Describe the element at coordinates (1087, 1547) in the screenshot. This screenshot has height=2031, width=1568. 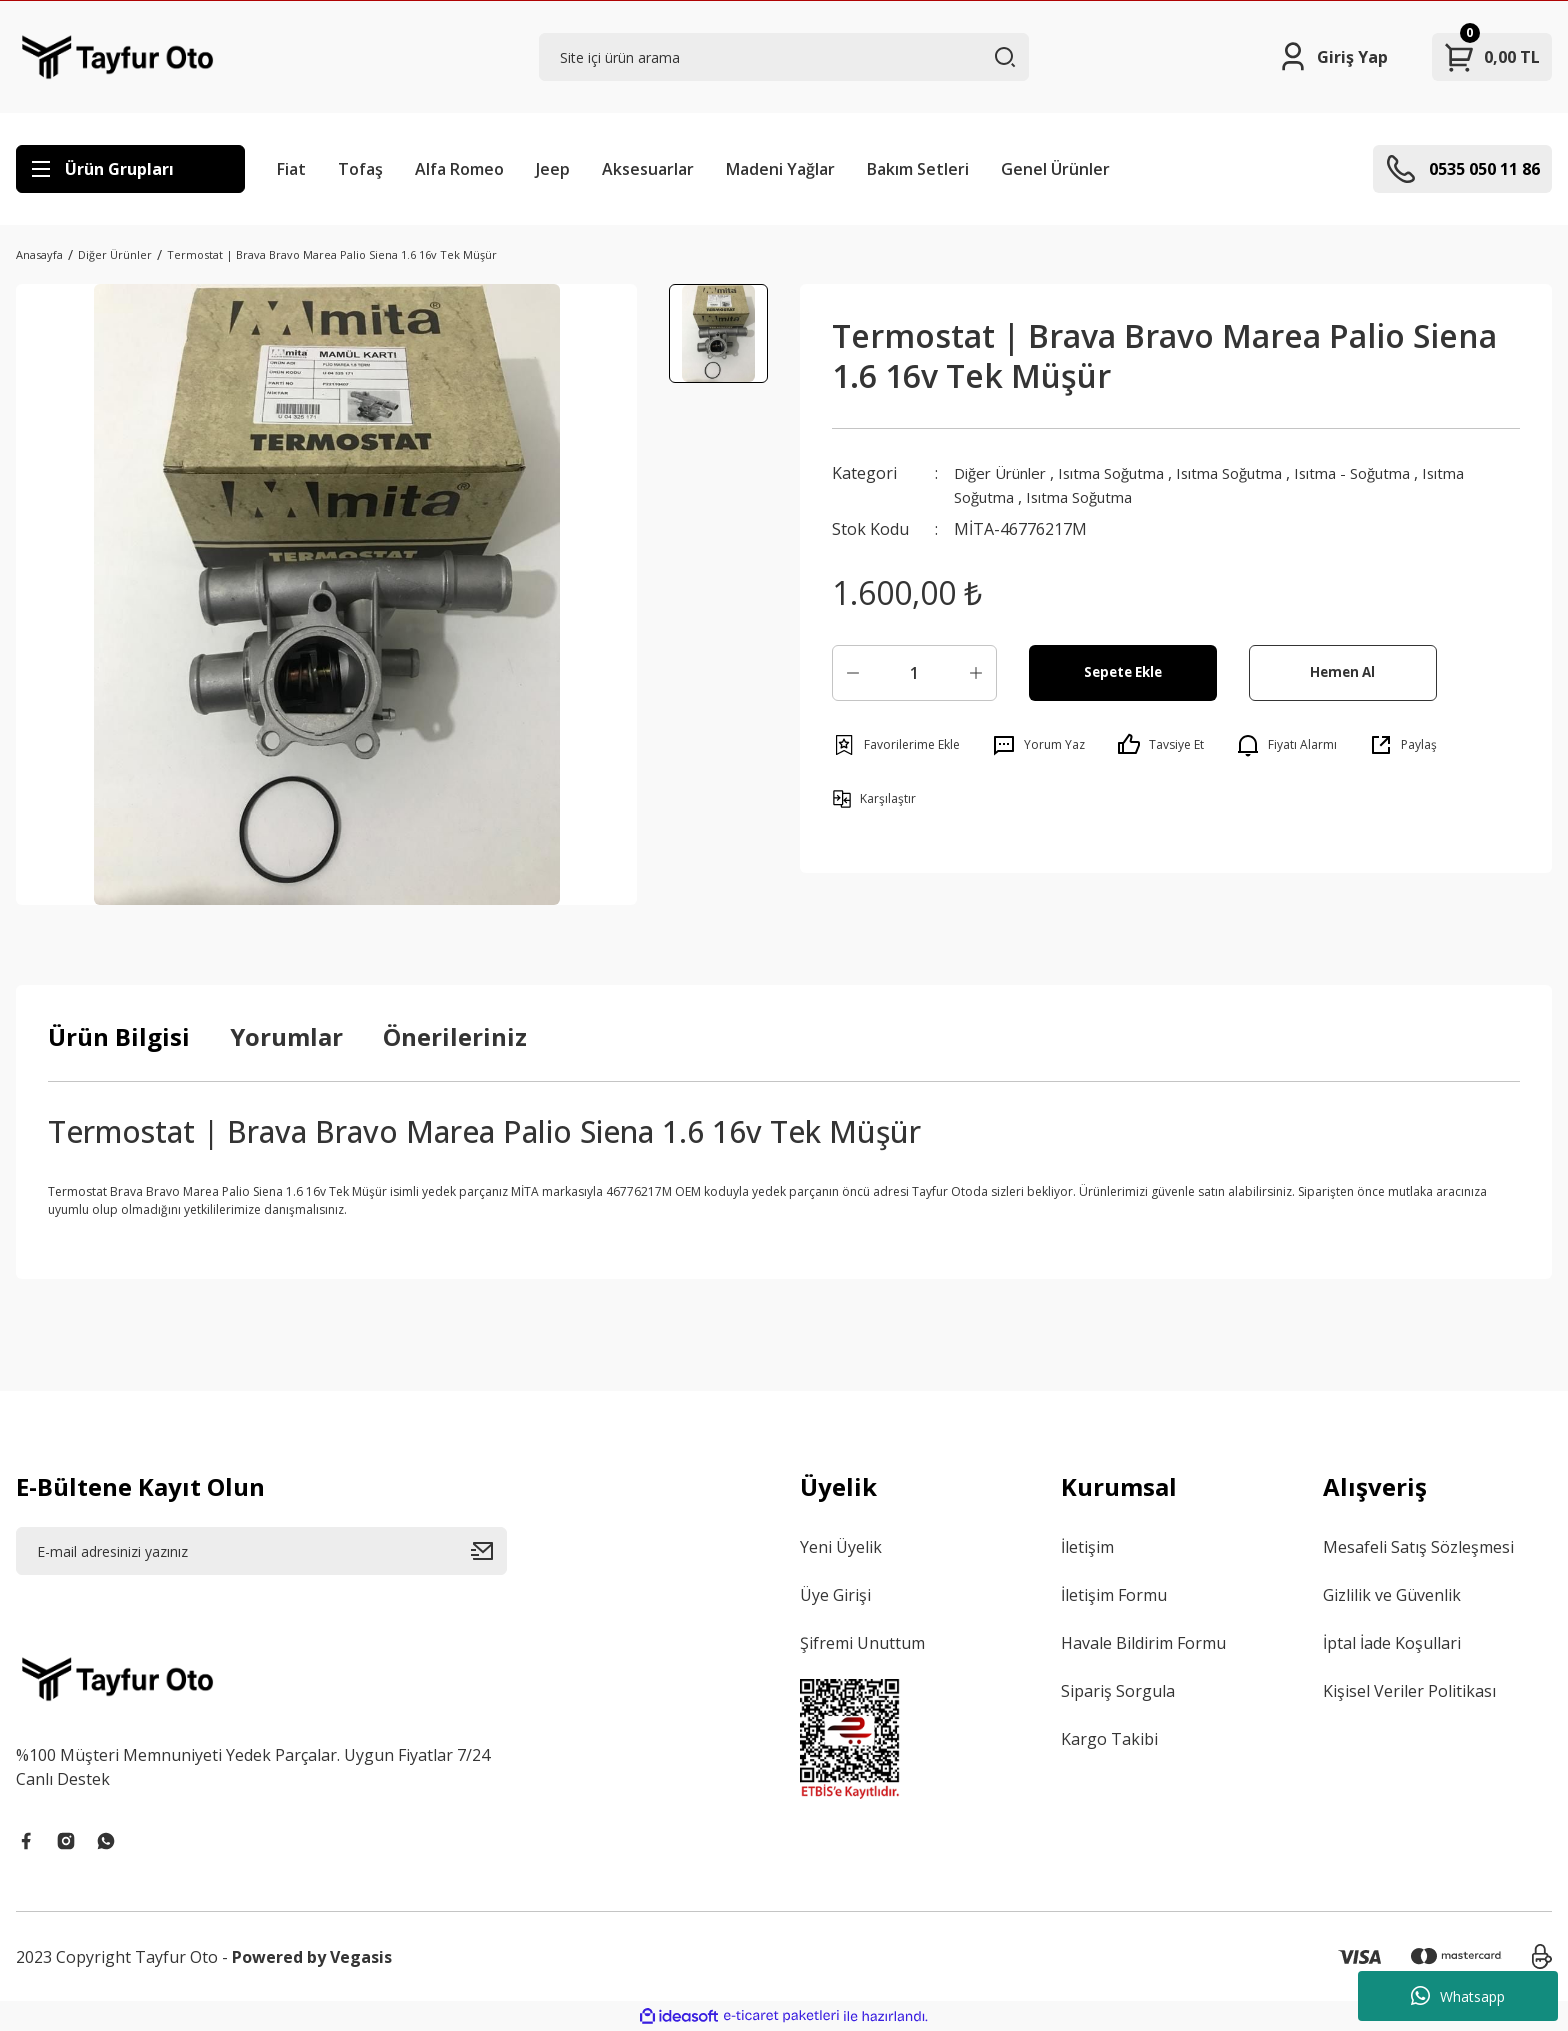
I see `İletişim` at that location.